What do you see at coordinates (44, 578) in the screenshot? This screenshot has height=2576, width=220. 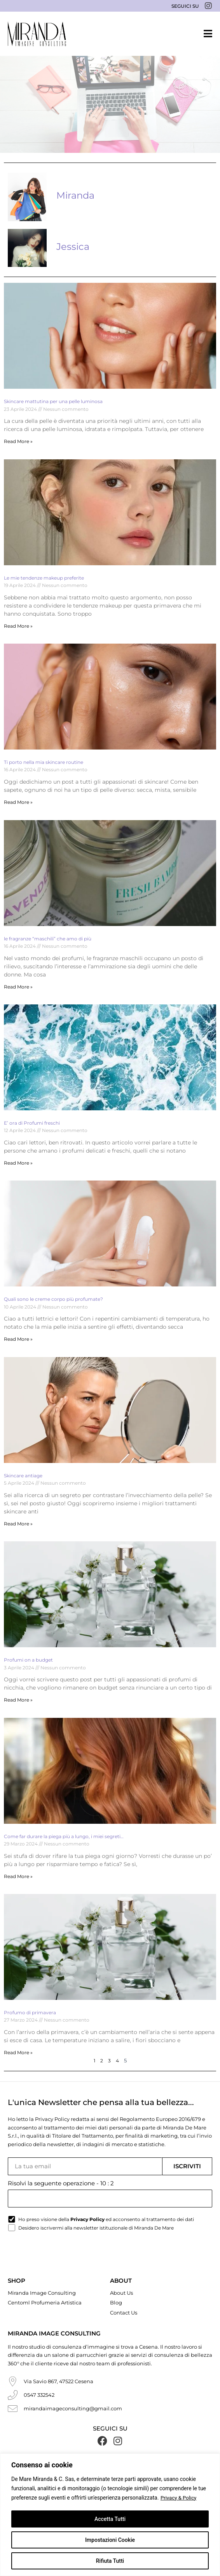 I see `Le mie tendenze makeup preferite` at bounding box center [44, 578].